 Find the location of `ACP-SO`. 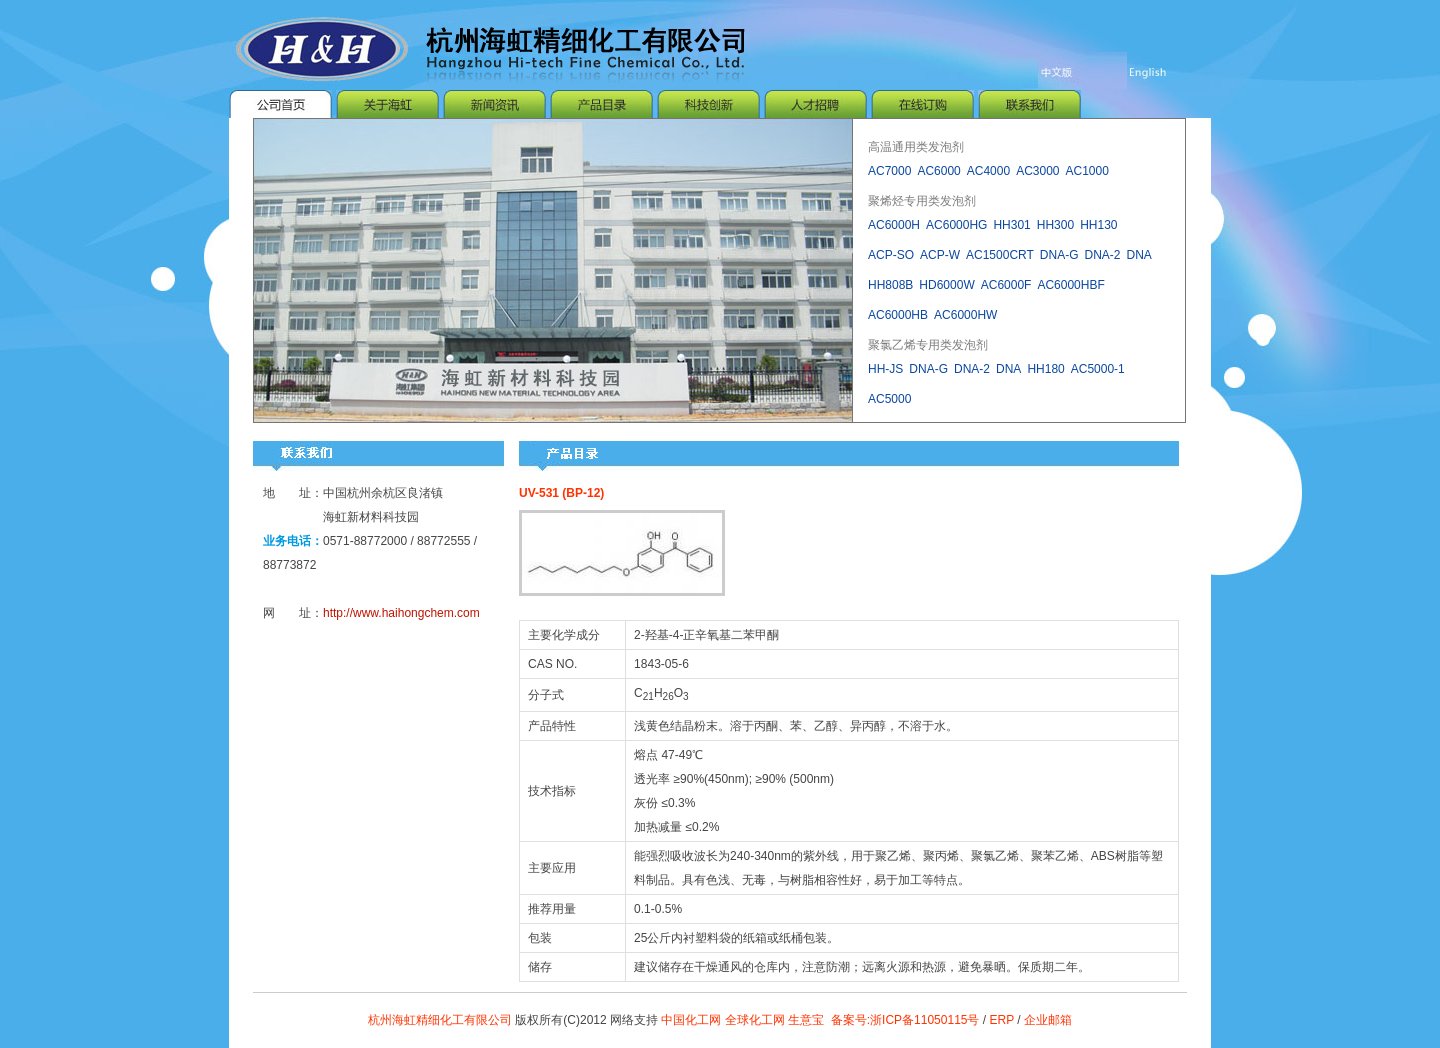

ACP-SO is located at coordinates (891, 257).